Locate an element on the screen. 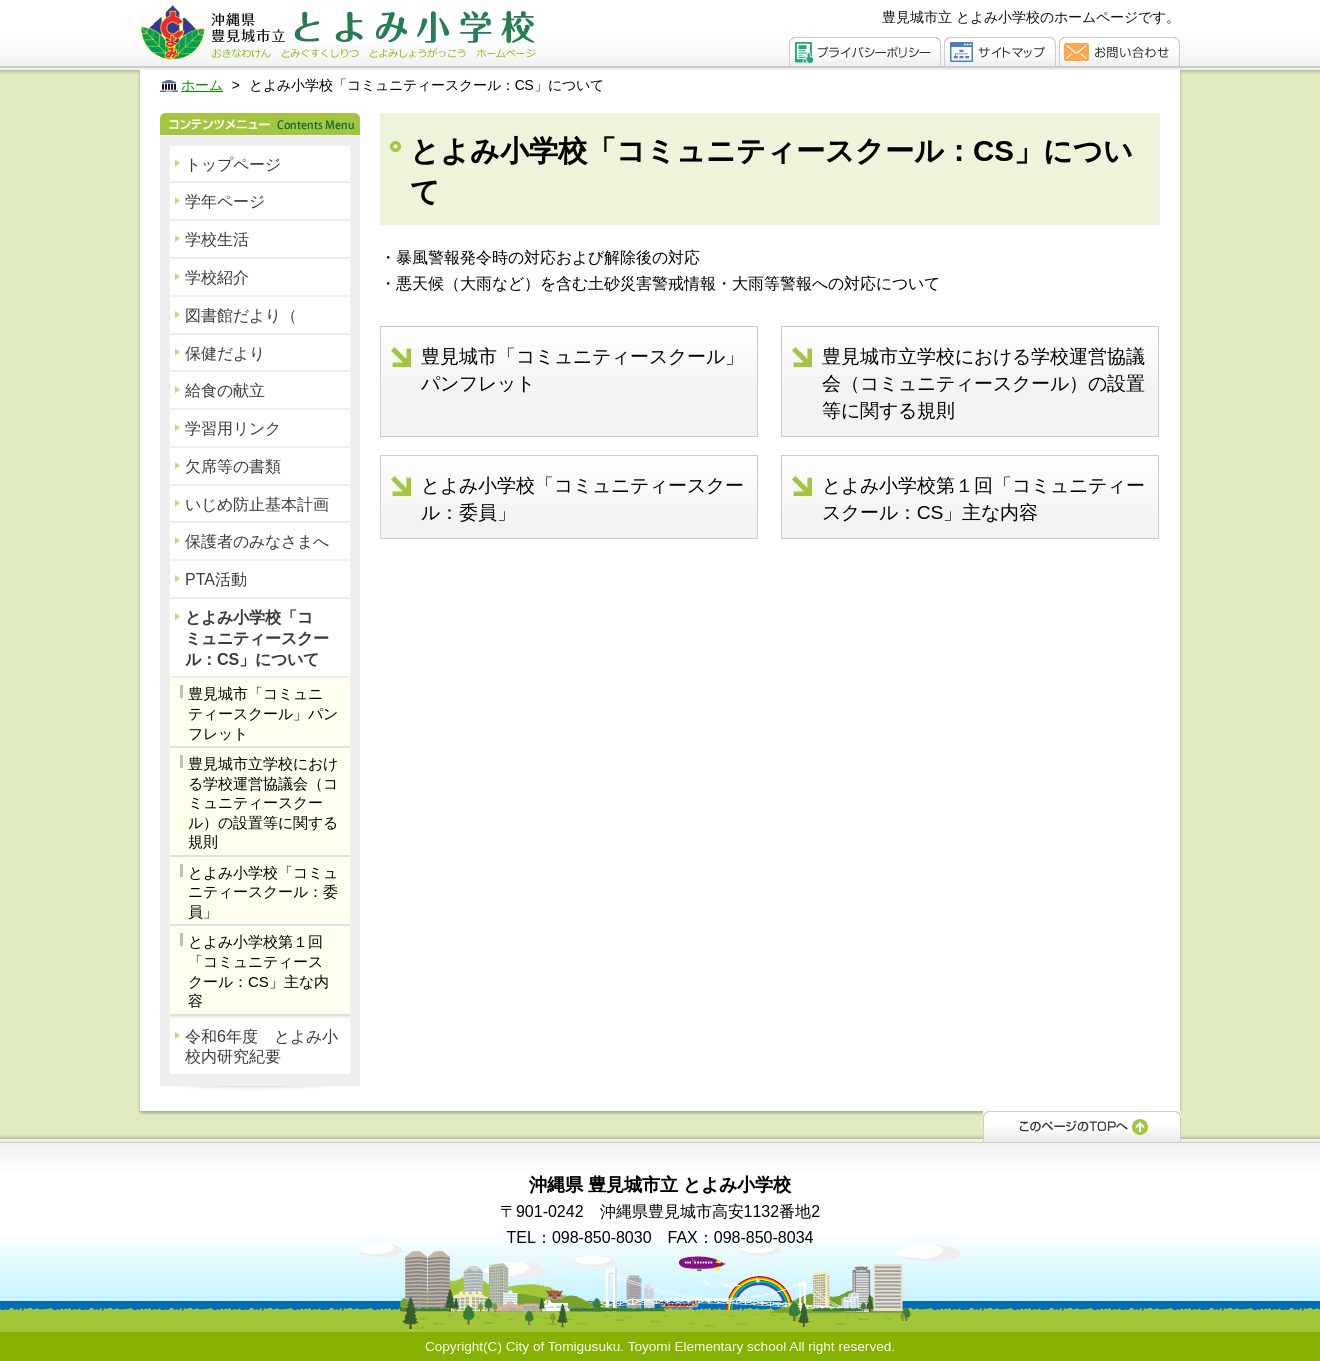 This screenshot has height=1361, width=1320. PTA活動 is located at coordinates (216, 579).